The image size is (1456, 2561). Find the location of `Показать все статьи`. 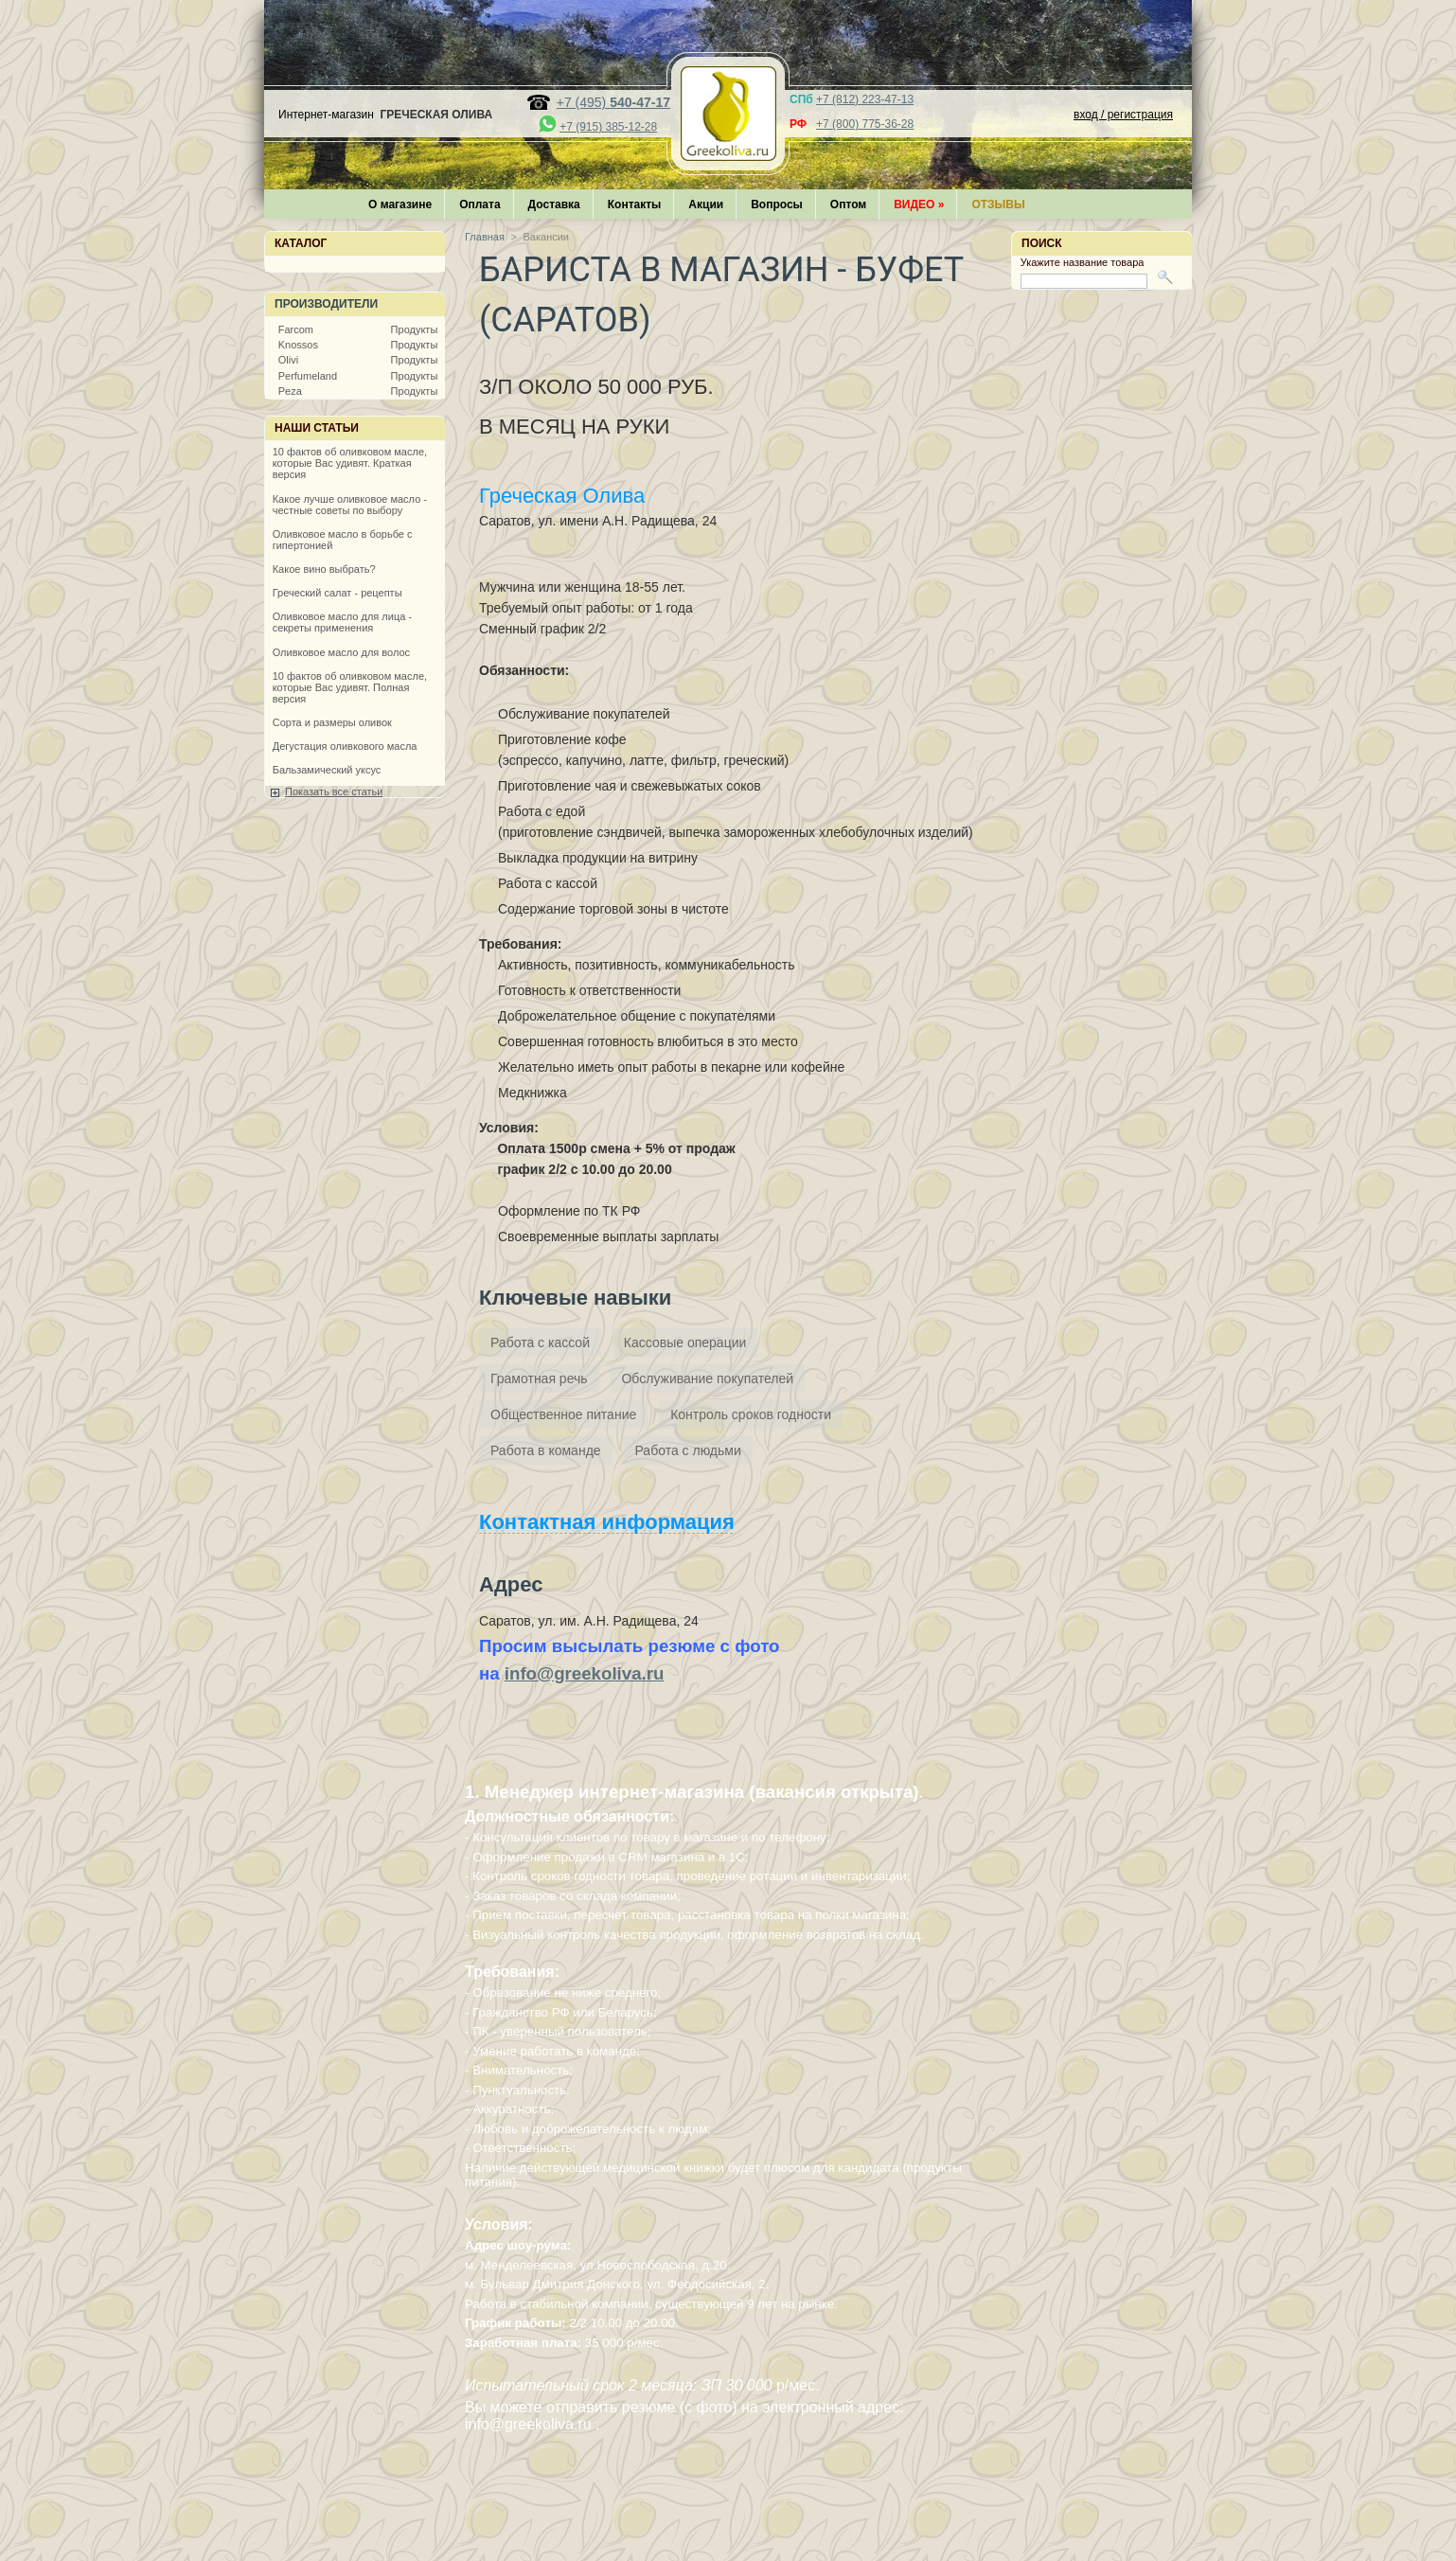

Показать все статьи is located at coordinates (333, 791).